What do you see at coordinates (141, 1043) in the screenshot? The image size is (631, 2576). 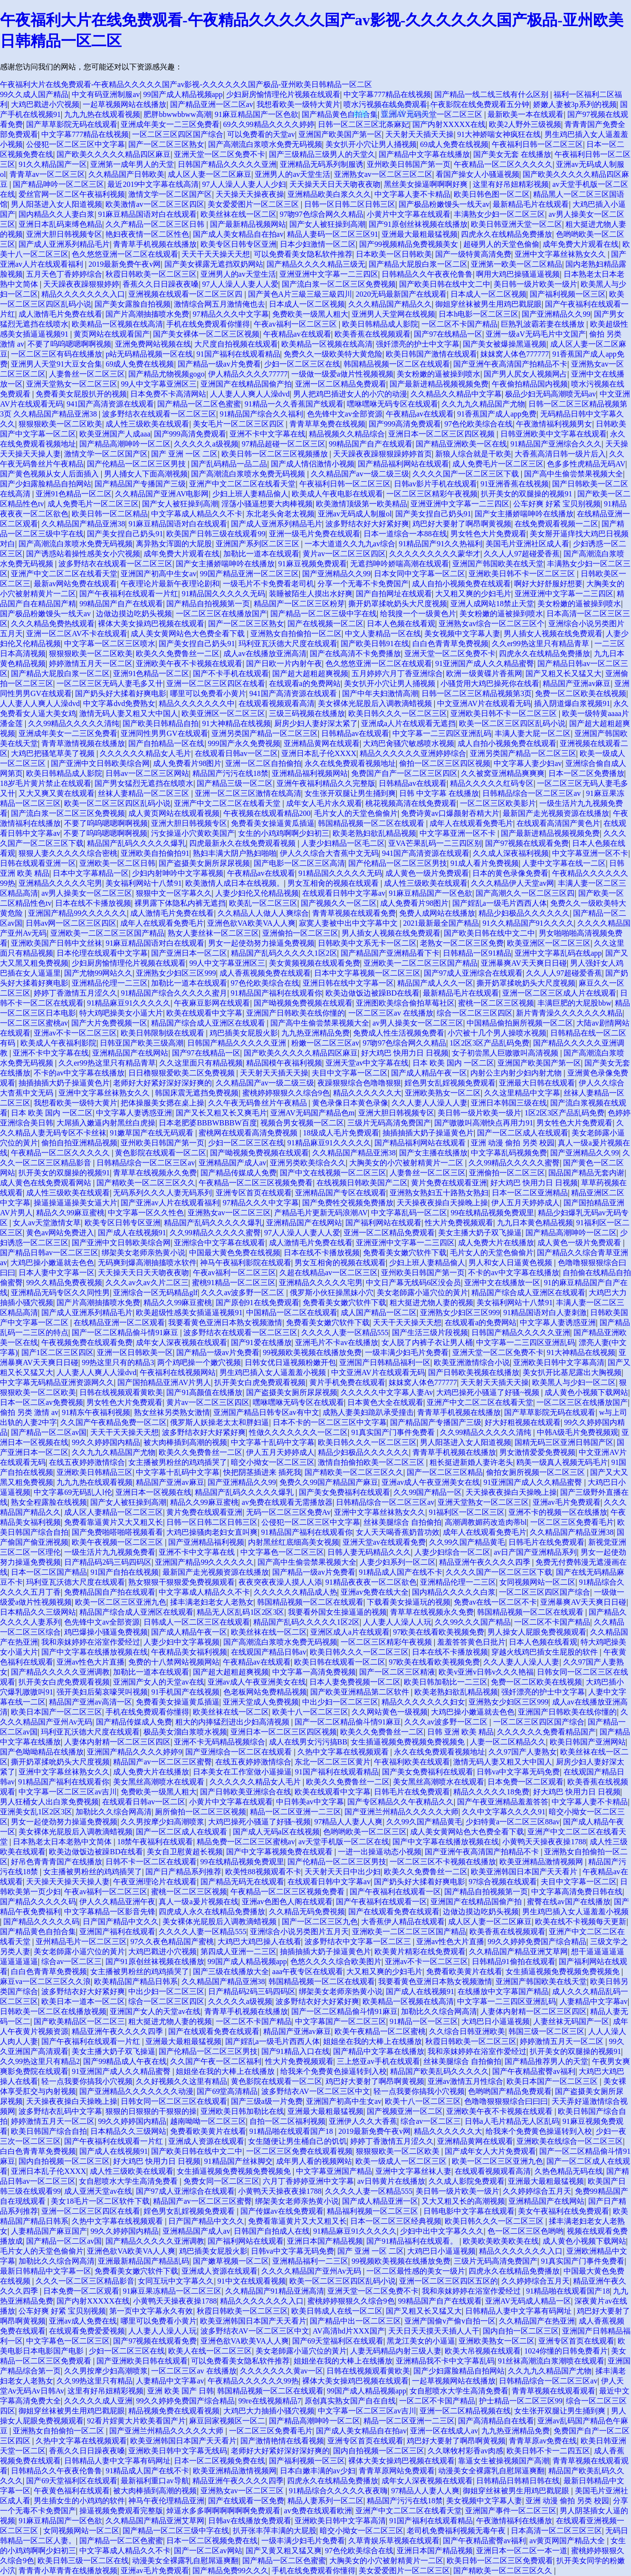 I see `日韩亚国产欧美三级高潮` at bounding box center [141, 1043].